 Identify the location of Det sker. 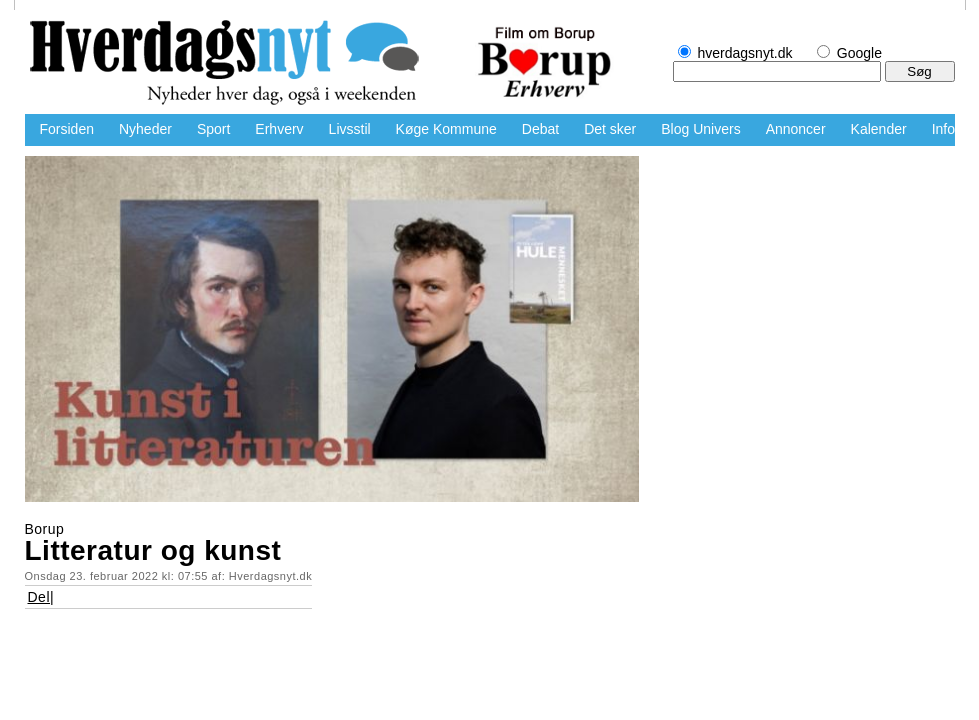
(610, 129).